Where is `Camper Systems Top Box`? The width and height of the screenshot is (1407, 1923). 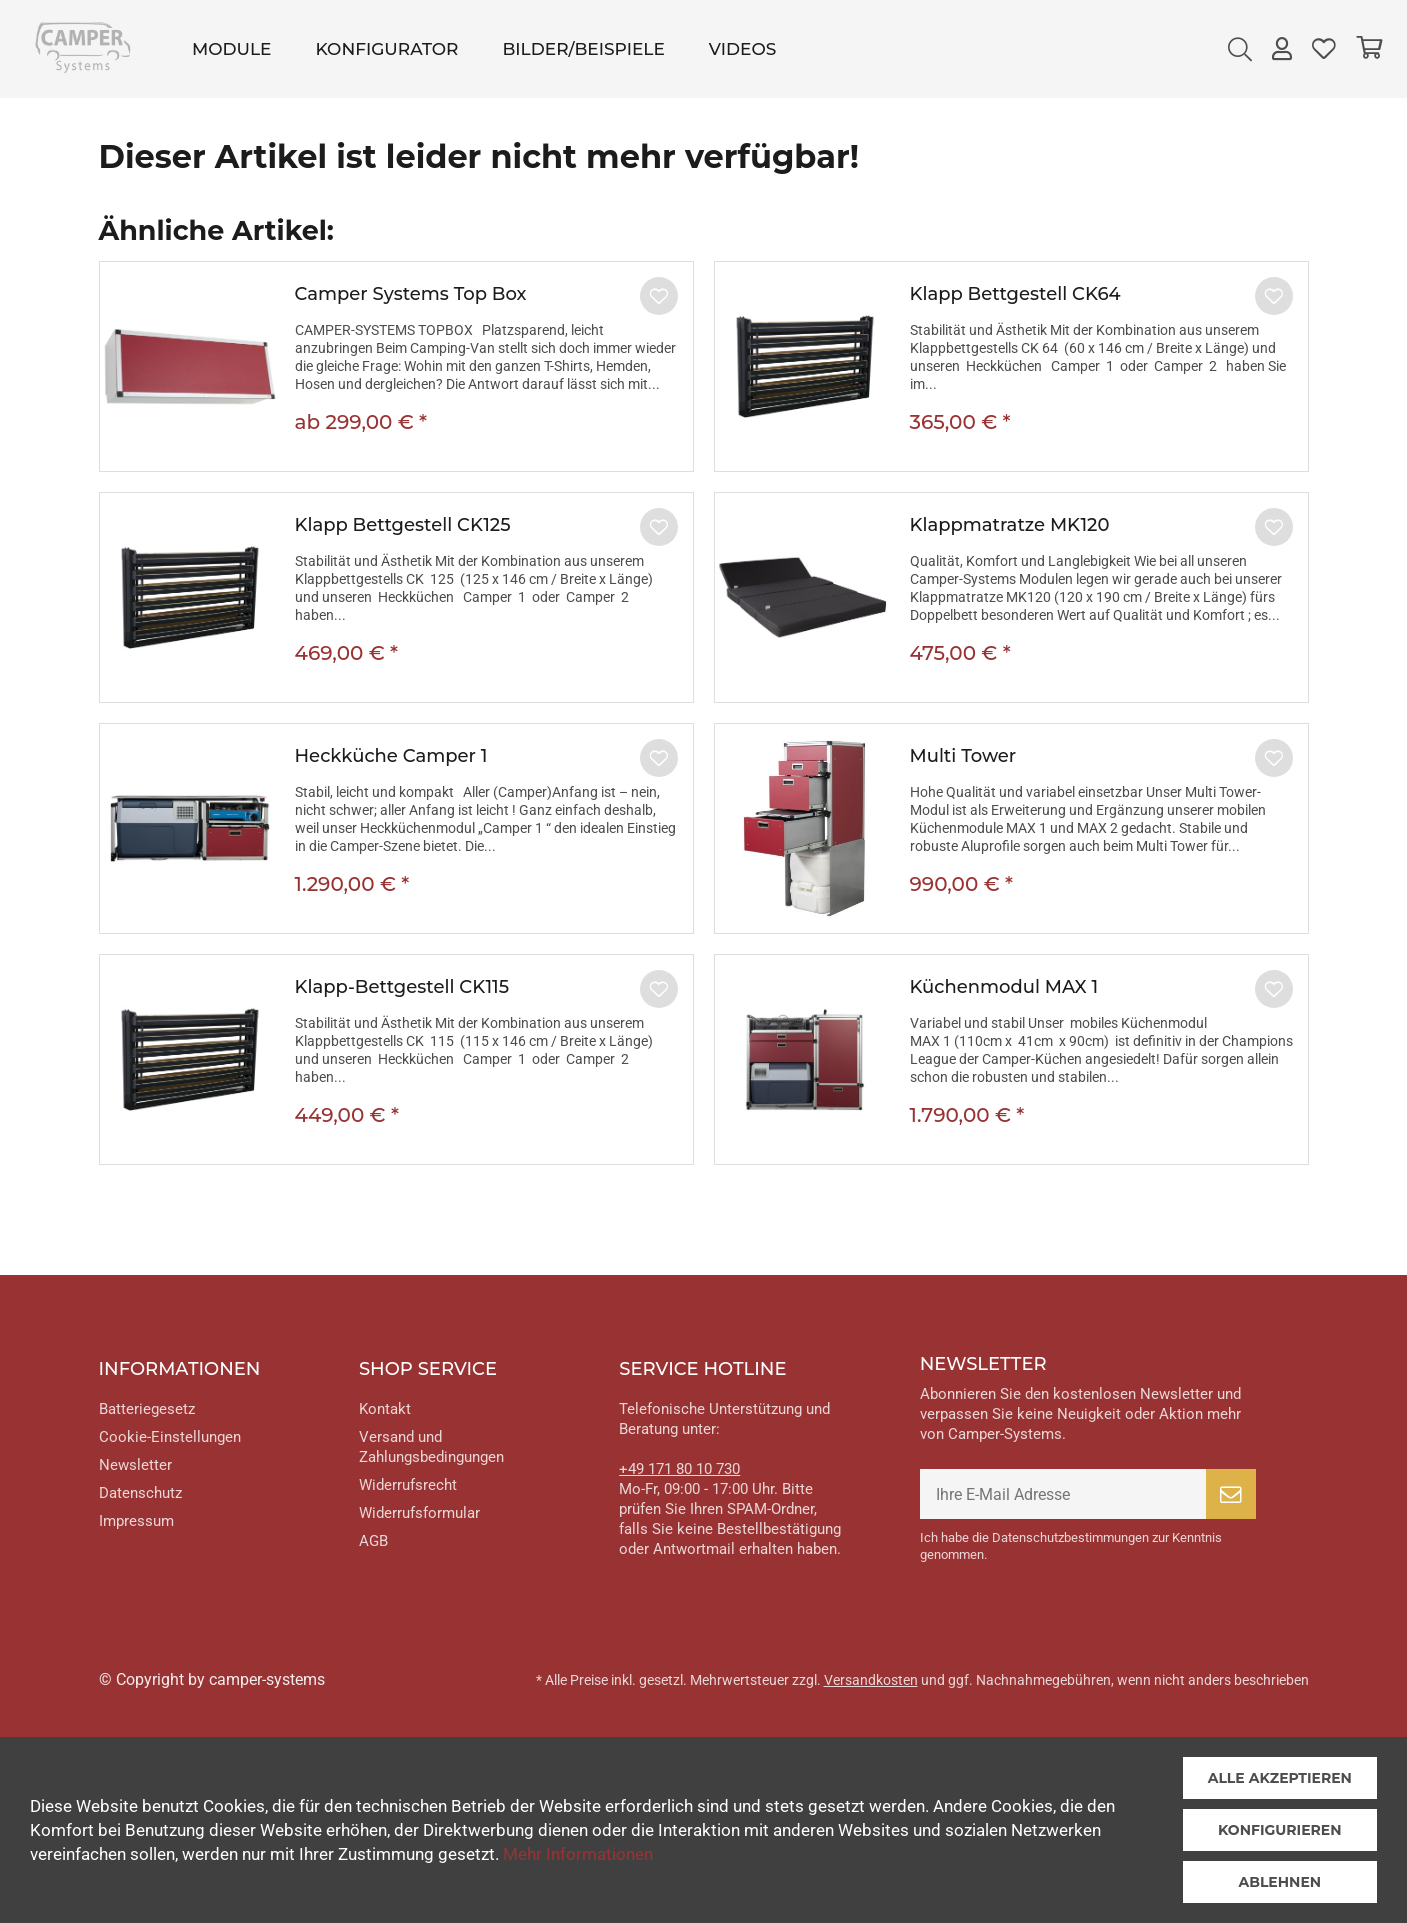 Camper Systems Top Box is located at coordinates (411, 294).